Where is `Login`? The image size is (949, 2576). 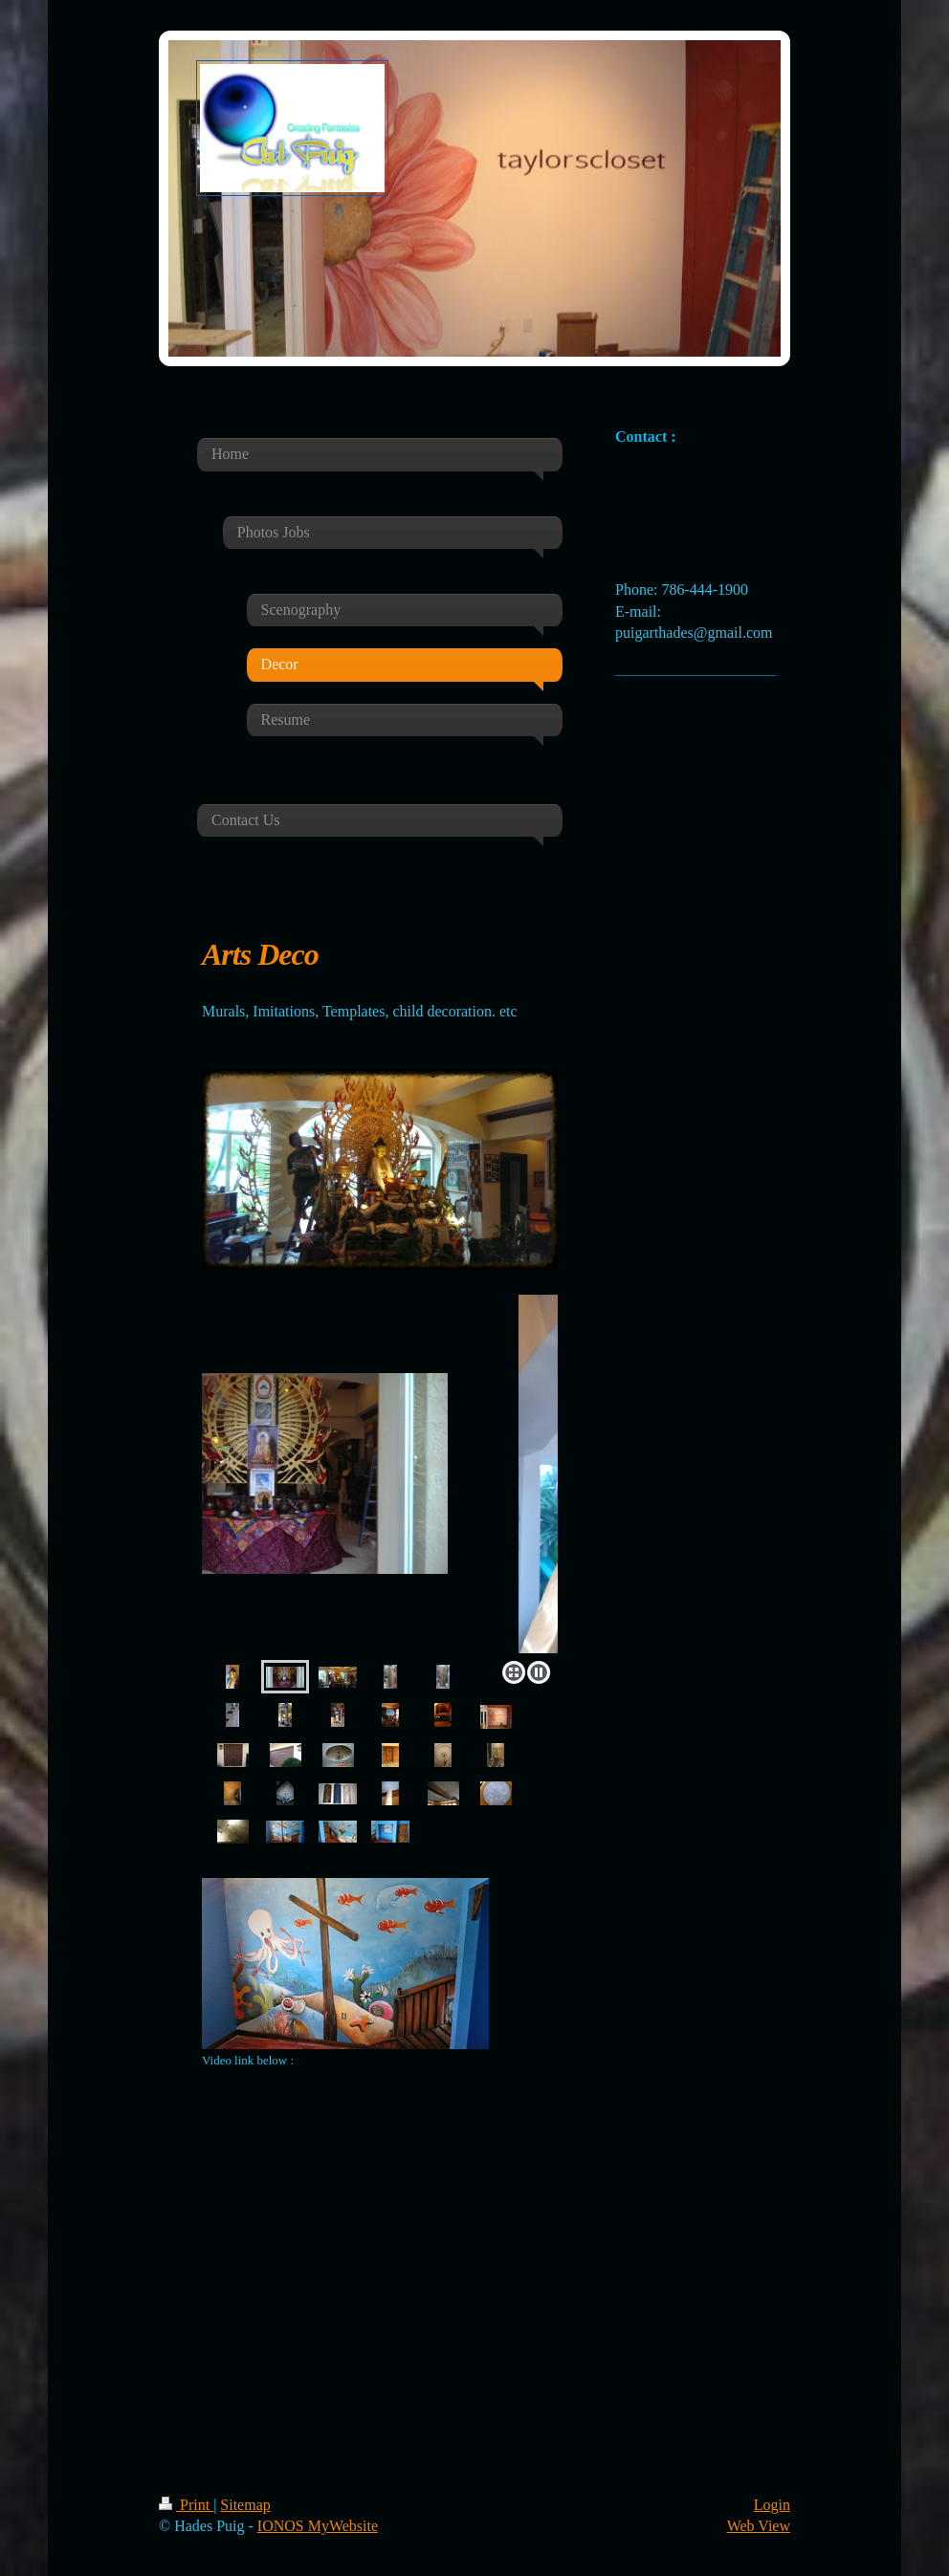
Login is located at coordinates (772, 2505).